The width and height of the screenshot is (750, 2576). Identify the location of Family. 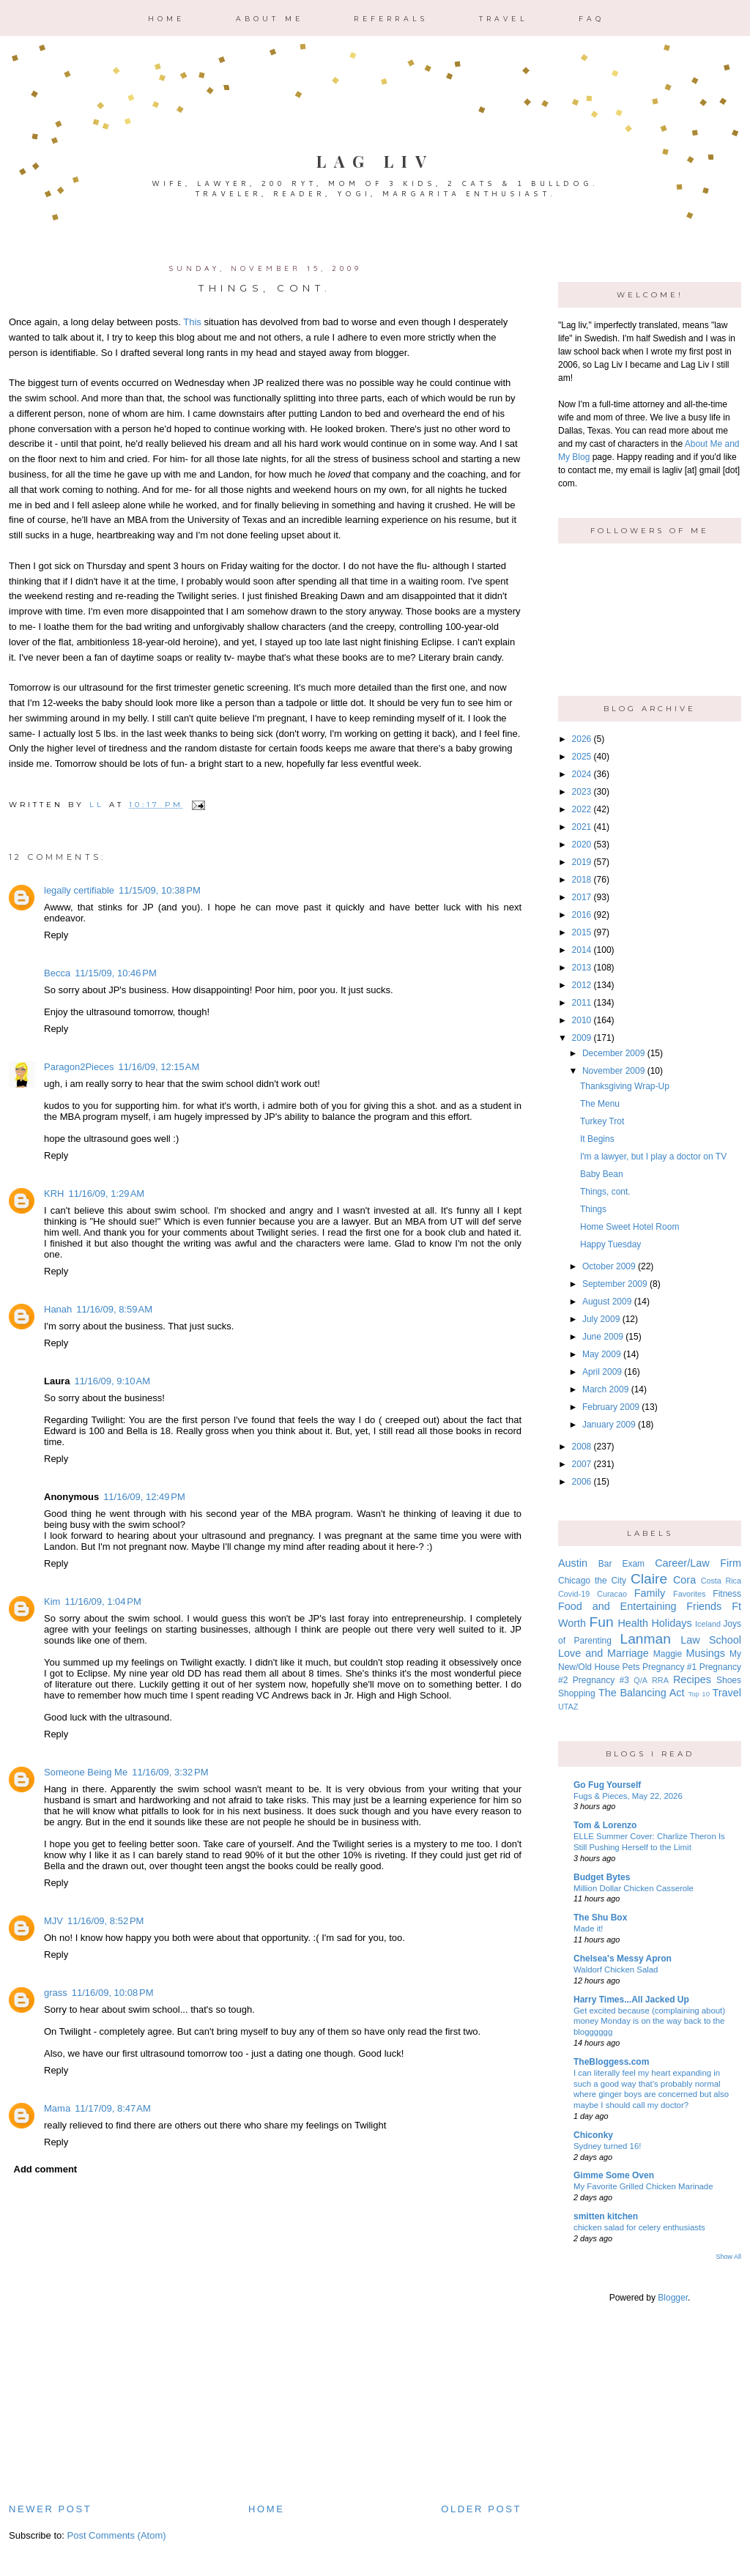
(649, 1593).